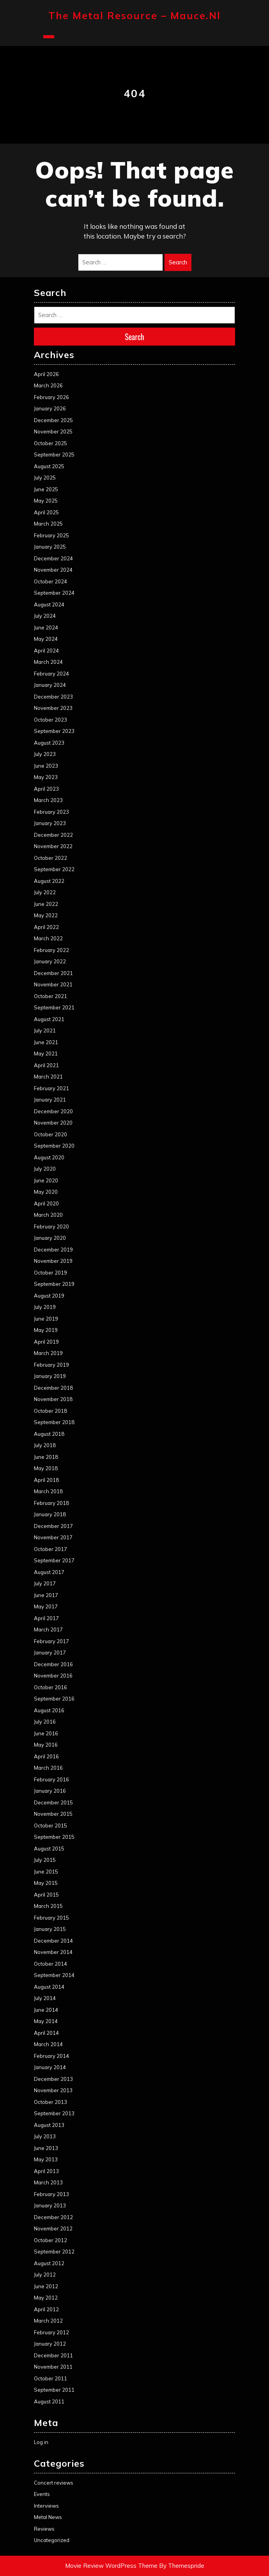 The width and height of the screenshot is (269, 2576). What do you see at coordinates (54, 1422) in the screenshot?
I see `September 2018` at bounding box center [54, 1422].